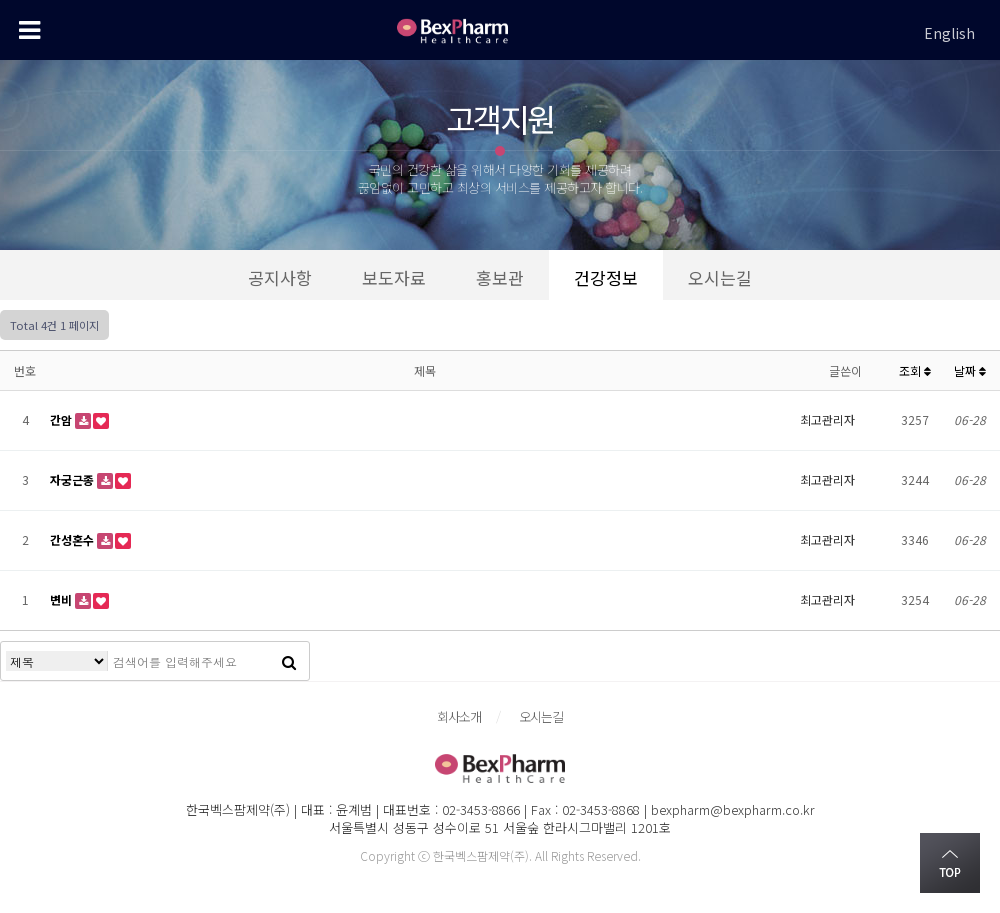 This screenshot has width=1000, height=913. Describe the element at coordinates (541, 716) in the screenshot. I see `오시는길` at that location.